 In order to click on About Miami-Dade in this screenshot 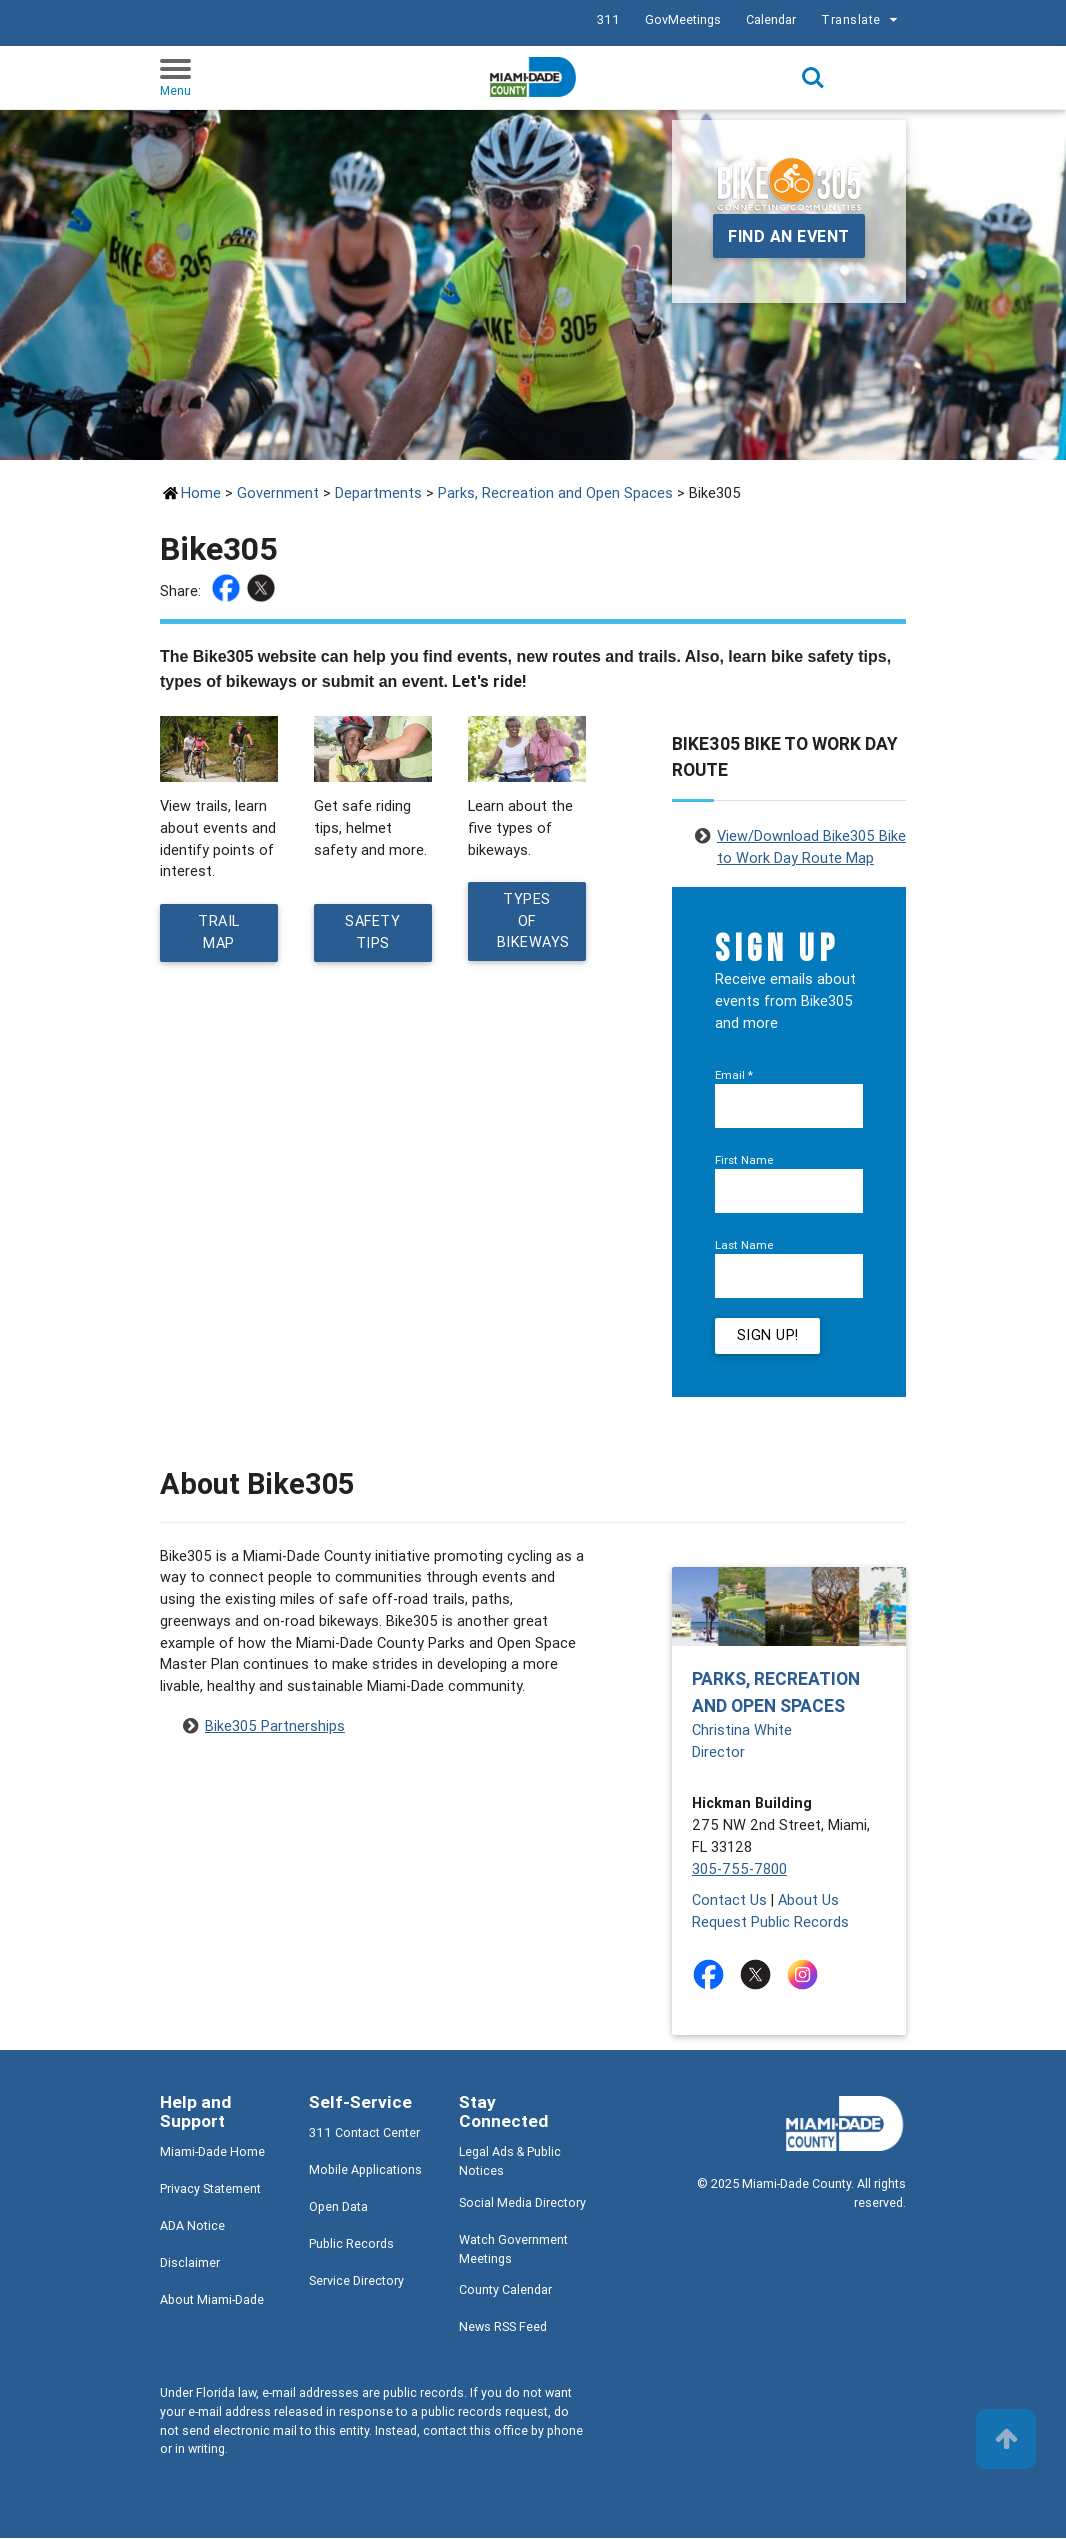, I will do `click(212, 2300)`.